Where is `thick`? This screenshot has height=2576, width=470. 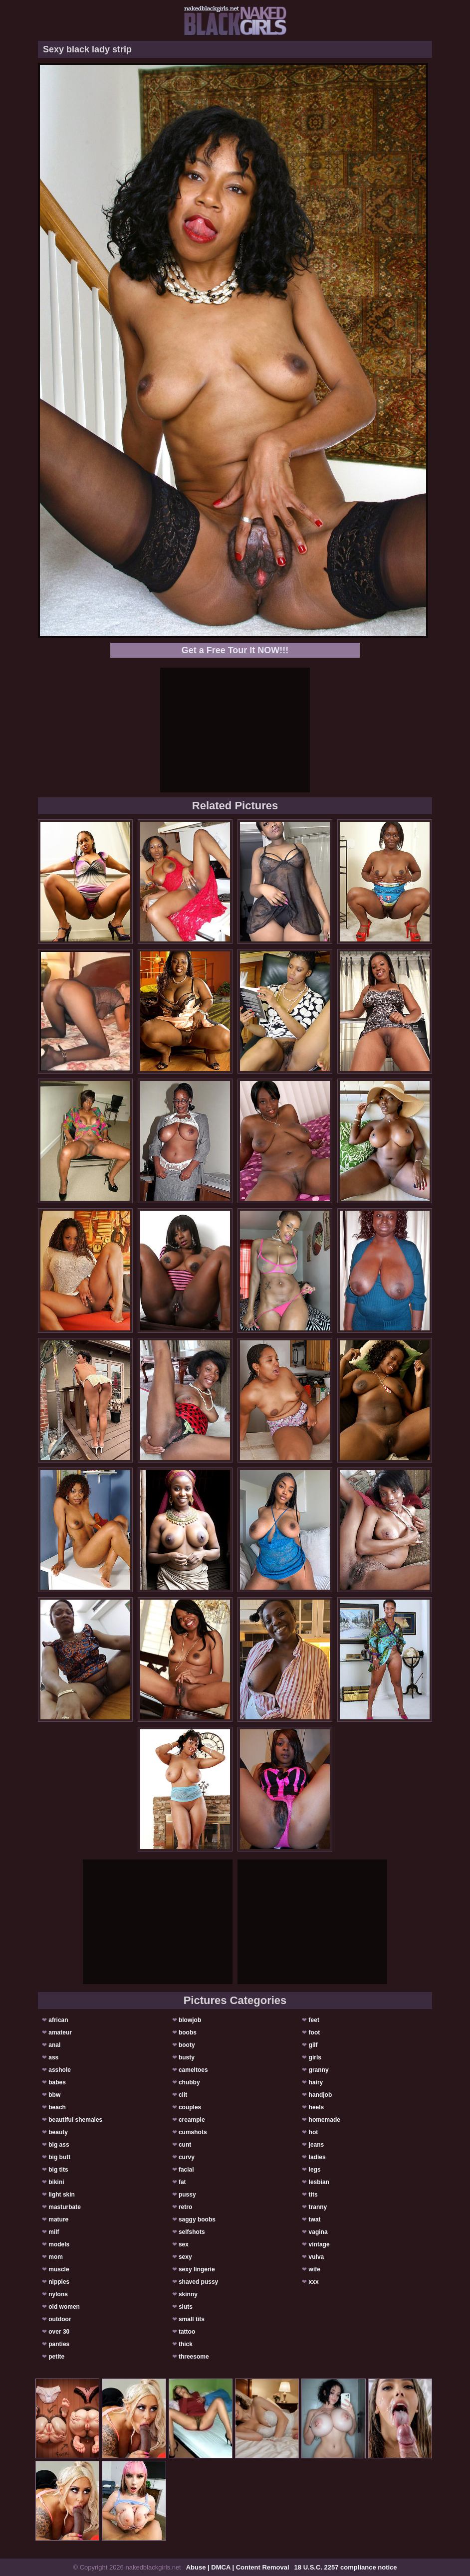 thick is located at coordinates (186, 2344).